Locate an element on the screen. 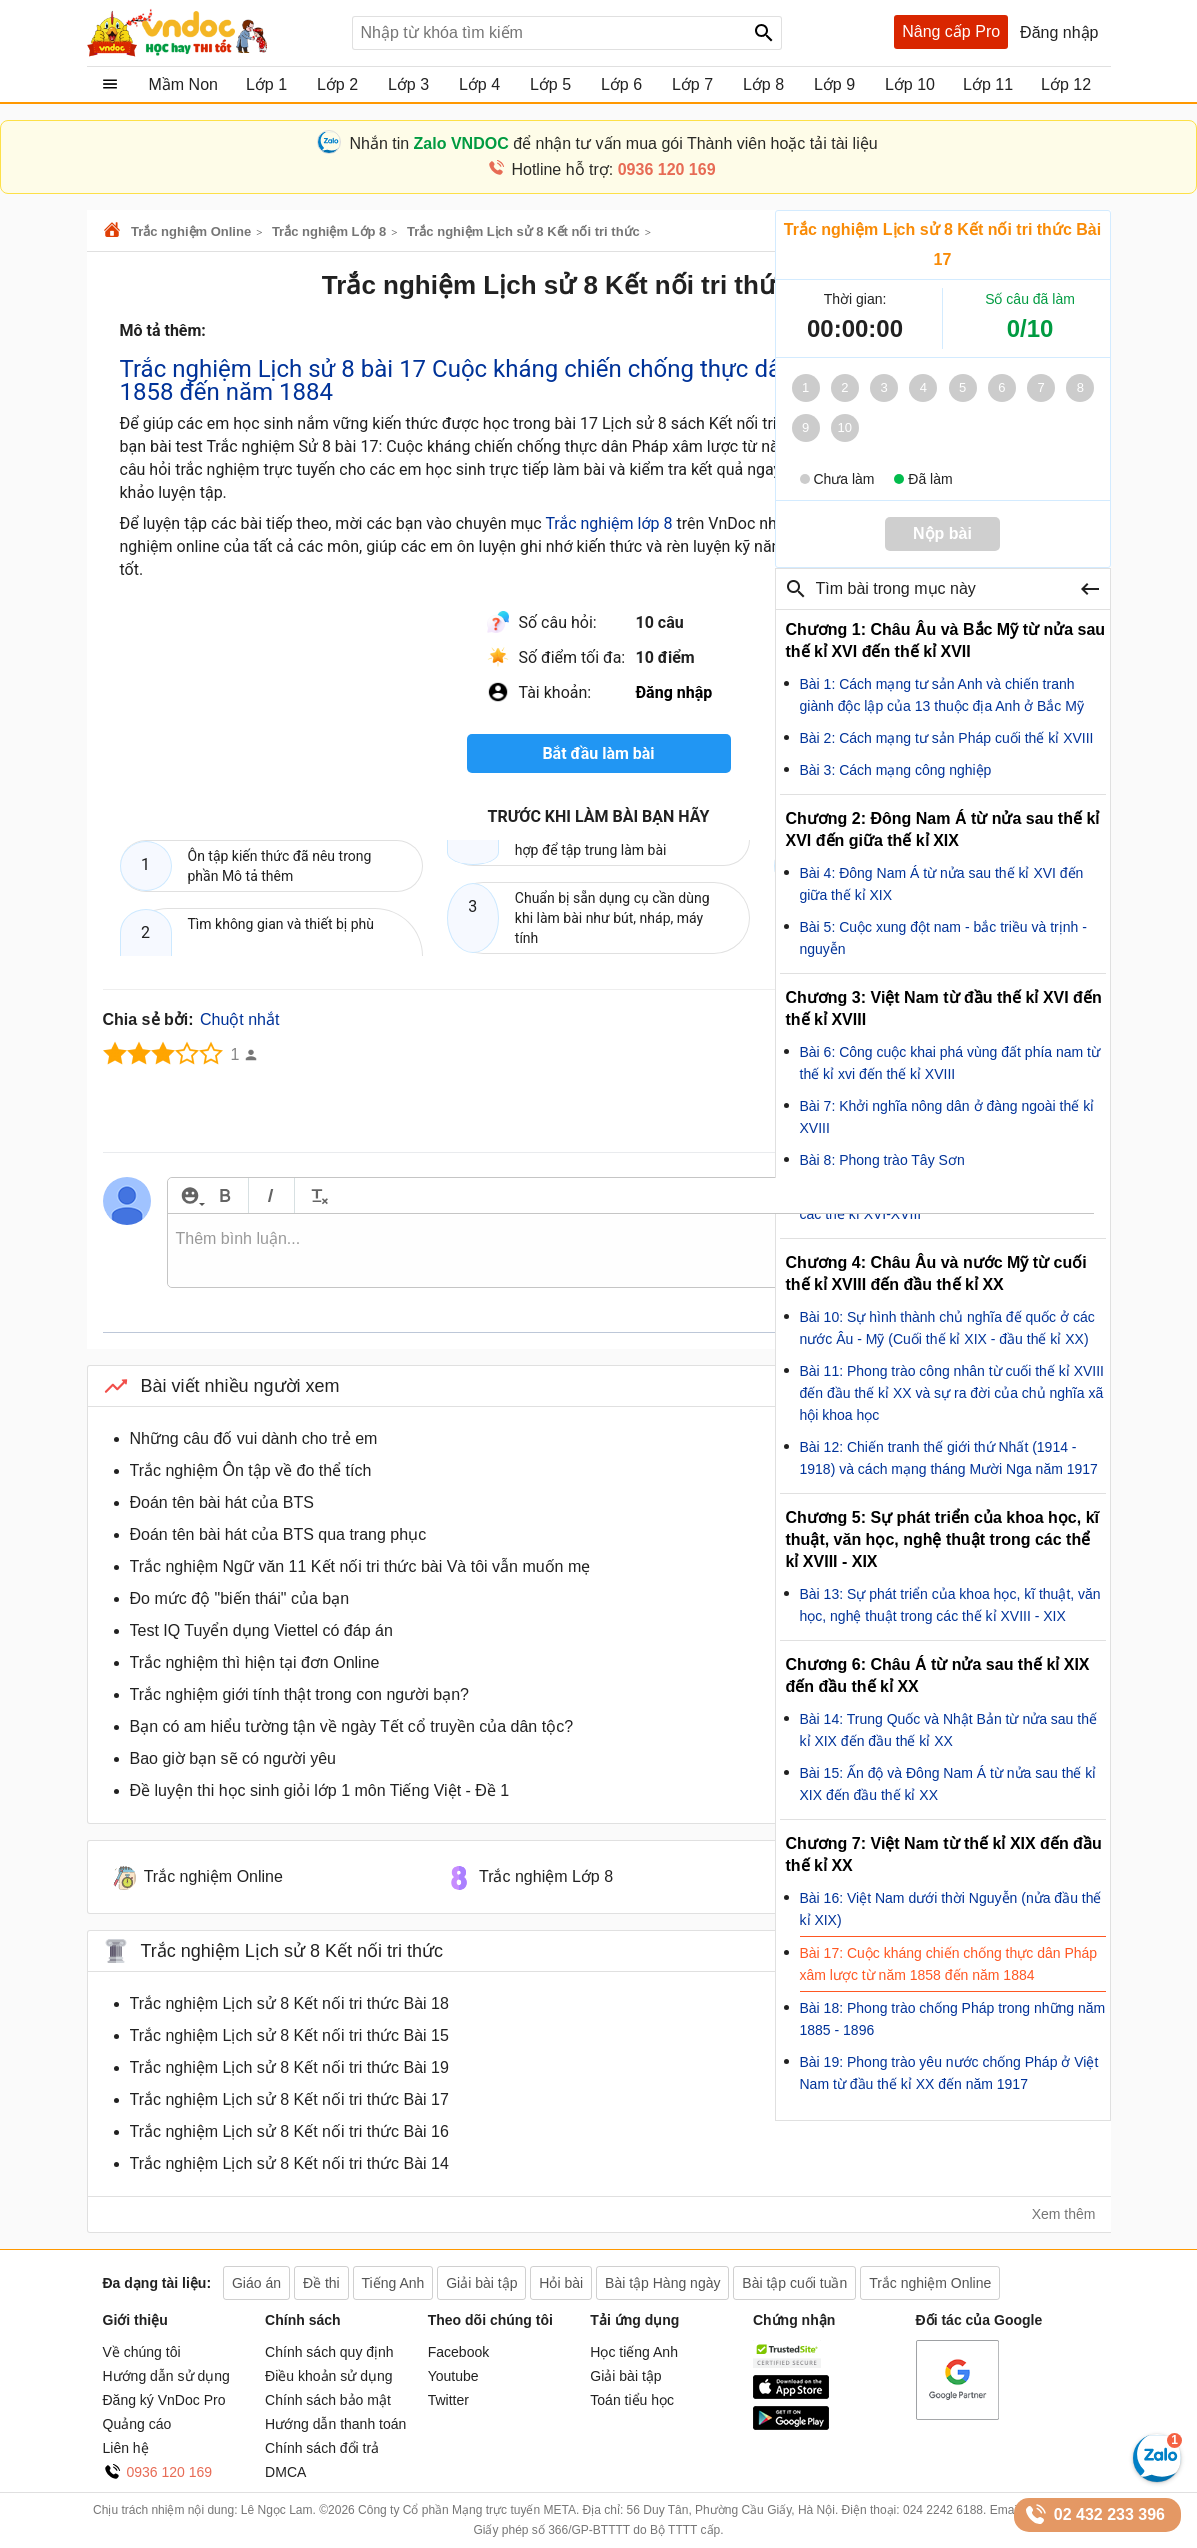 The height and width of the screenshot is (2548, 1197). Twitter is located at coordinates (448, 2400).